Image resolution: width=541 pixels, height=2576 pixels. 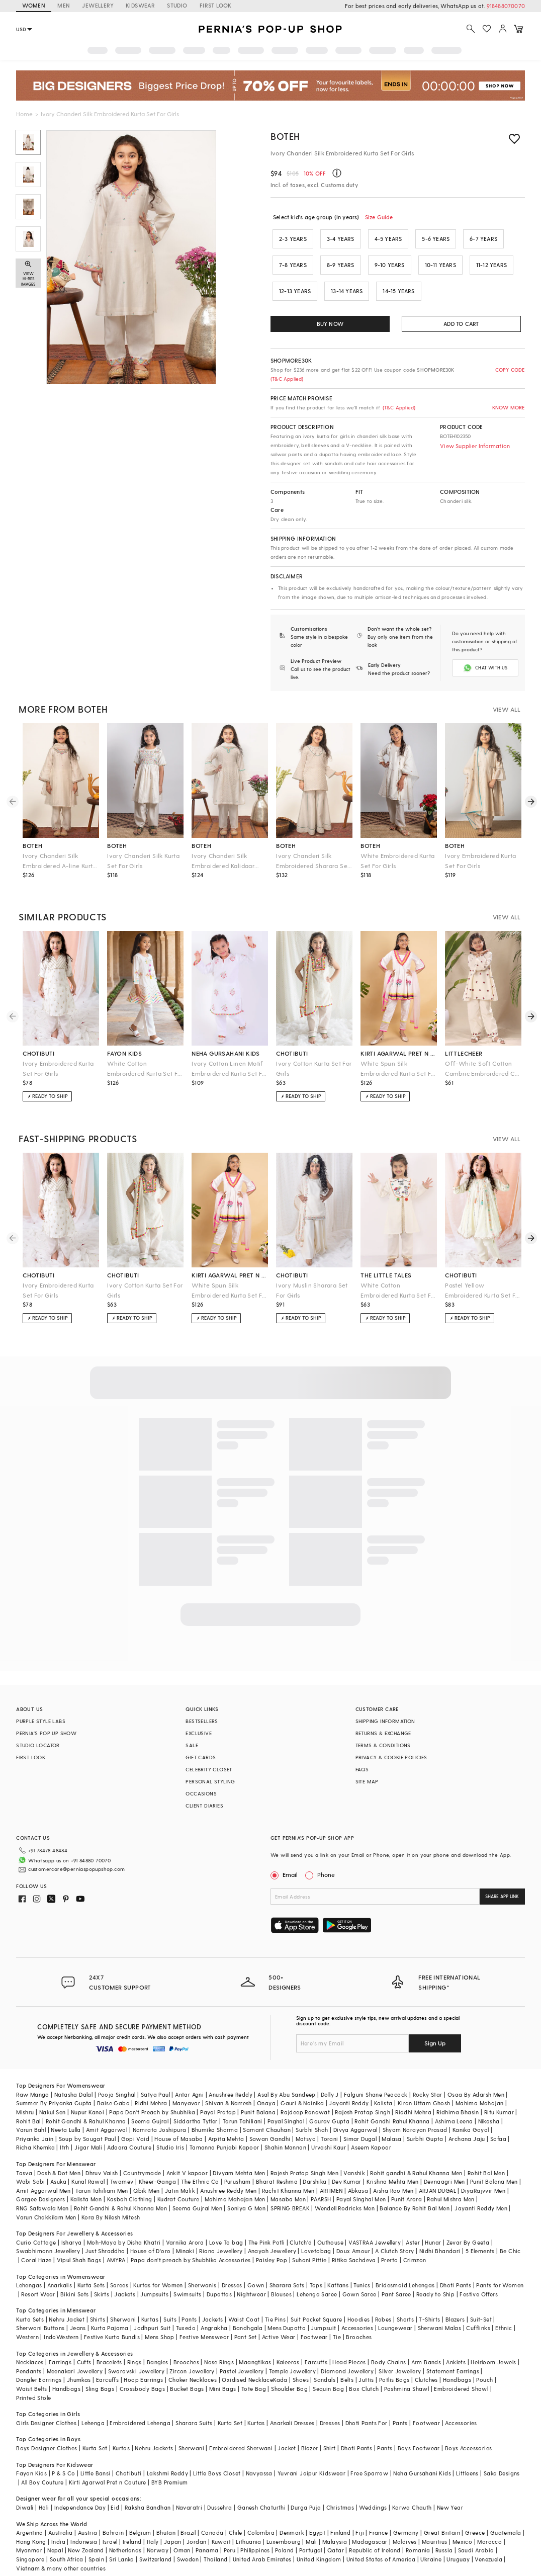 I want to click on Devnaagri Men, so click(x=444, y=2165).